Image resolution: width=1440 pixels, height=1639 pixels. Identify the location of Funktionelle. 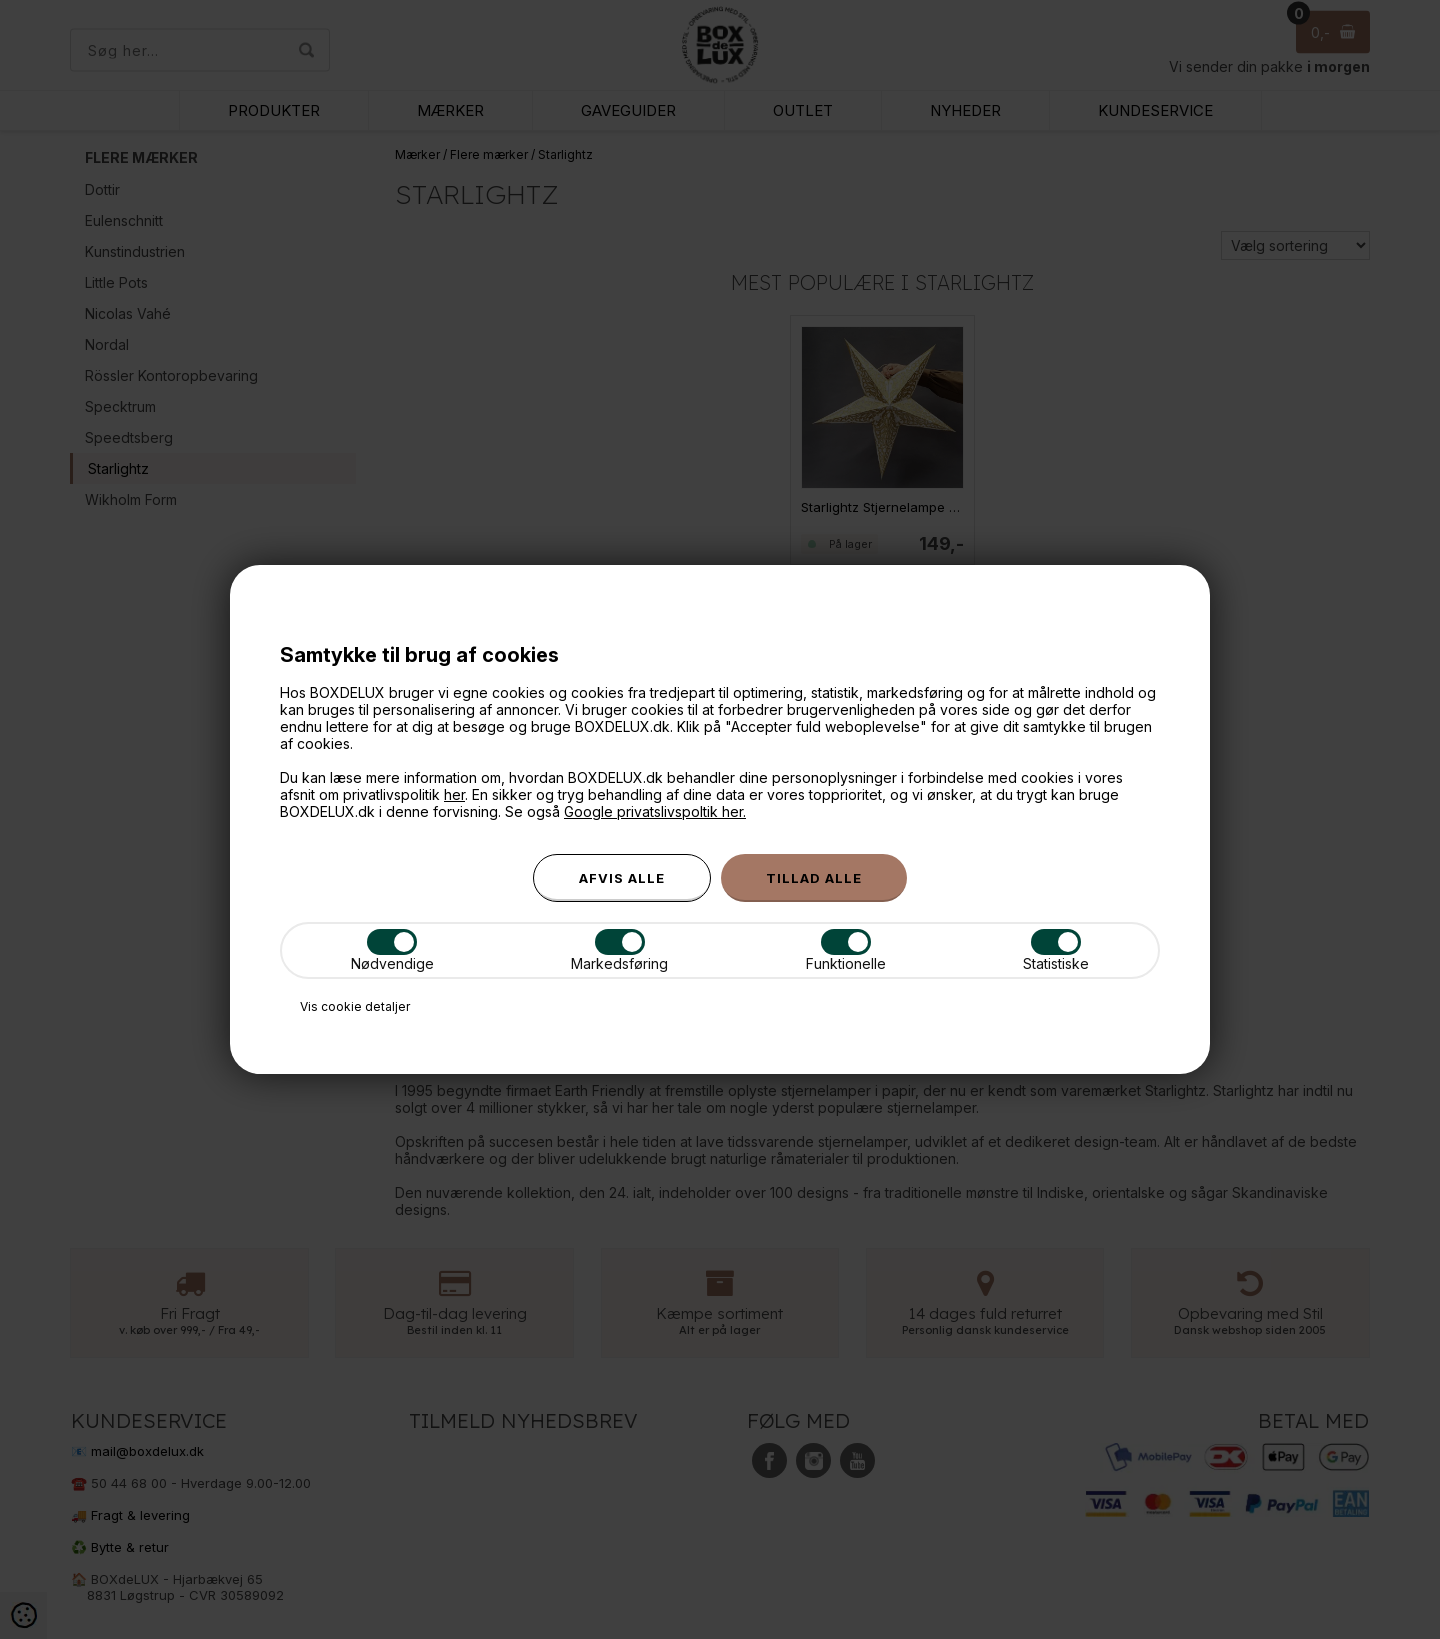
(846, 950).